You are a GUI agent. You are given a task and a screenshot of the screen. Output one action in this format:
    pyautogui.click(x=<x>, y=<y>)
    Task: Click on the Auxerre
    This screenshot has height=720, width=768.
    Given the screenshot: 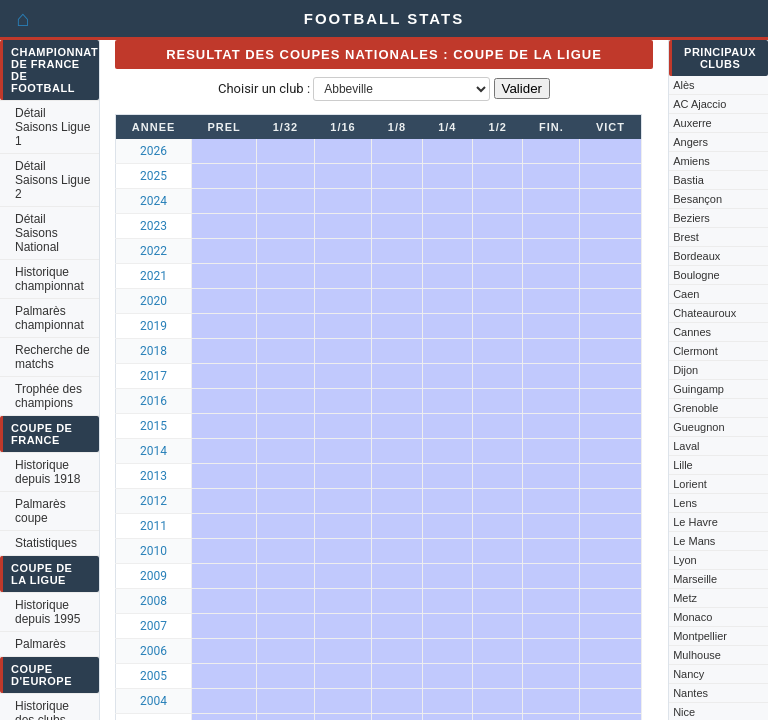 What is the action you would take?
    pyautogui.click(x=692, y=123)
    